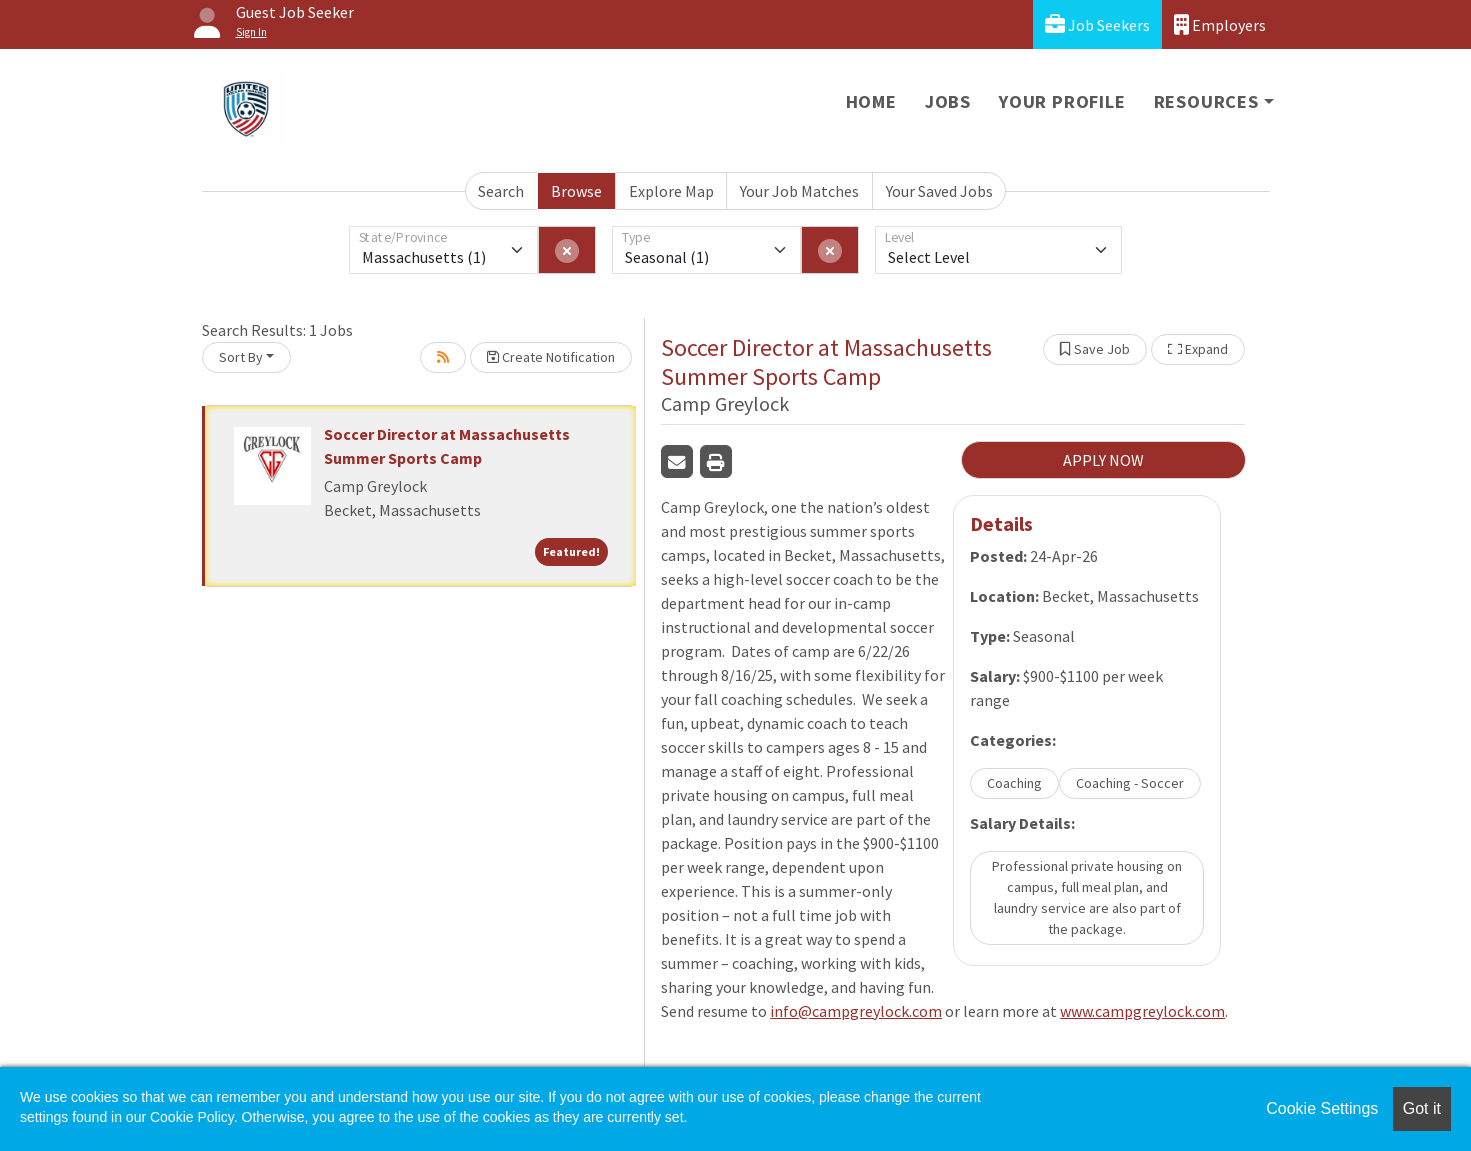 The image size is (1471, 1151). What do you see at coordinates (1097, 24) in the screenshot?
I see `Job Seekers` at bounding box center [1097, 24].